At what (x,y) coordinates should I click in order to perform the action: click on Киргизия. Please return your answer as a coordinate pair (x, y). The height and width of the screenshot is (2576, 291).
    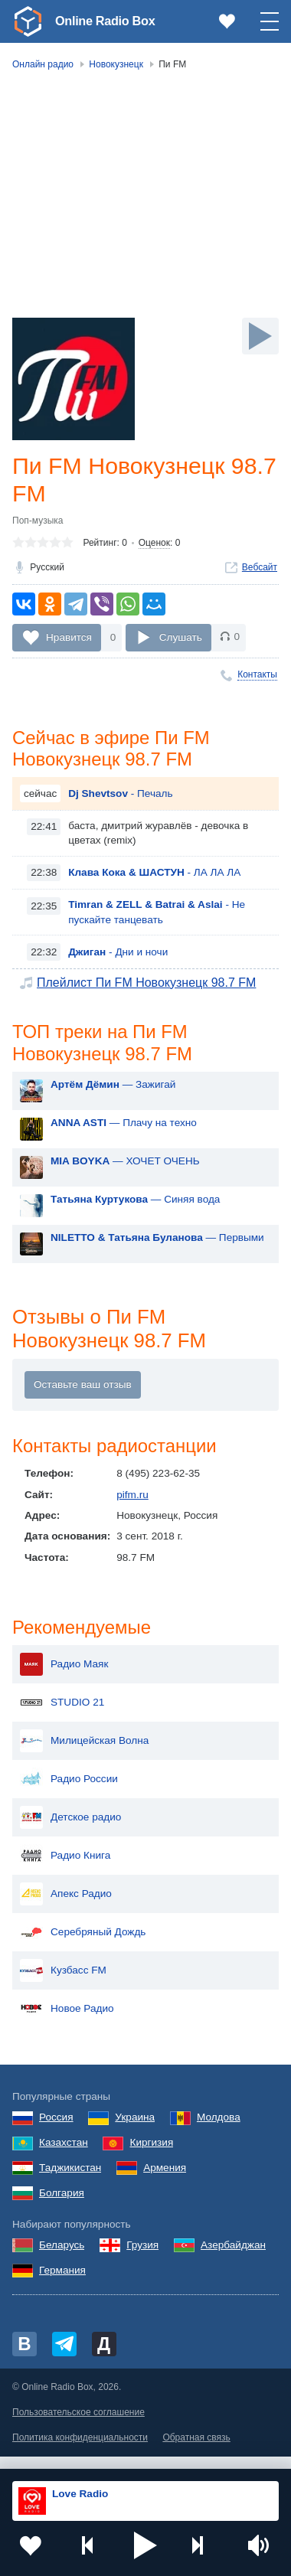
    Looking at the image, I should click on (151, 2156).